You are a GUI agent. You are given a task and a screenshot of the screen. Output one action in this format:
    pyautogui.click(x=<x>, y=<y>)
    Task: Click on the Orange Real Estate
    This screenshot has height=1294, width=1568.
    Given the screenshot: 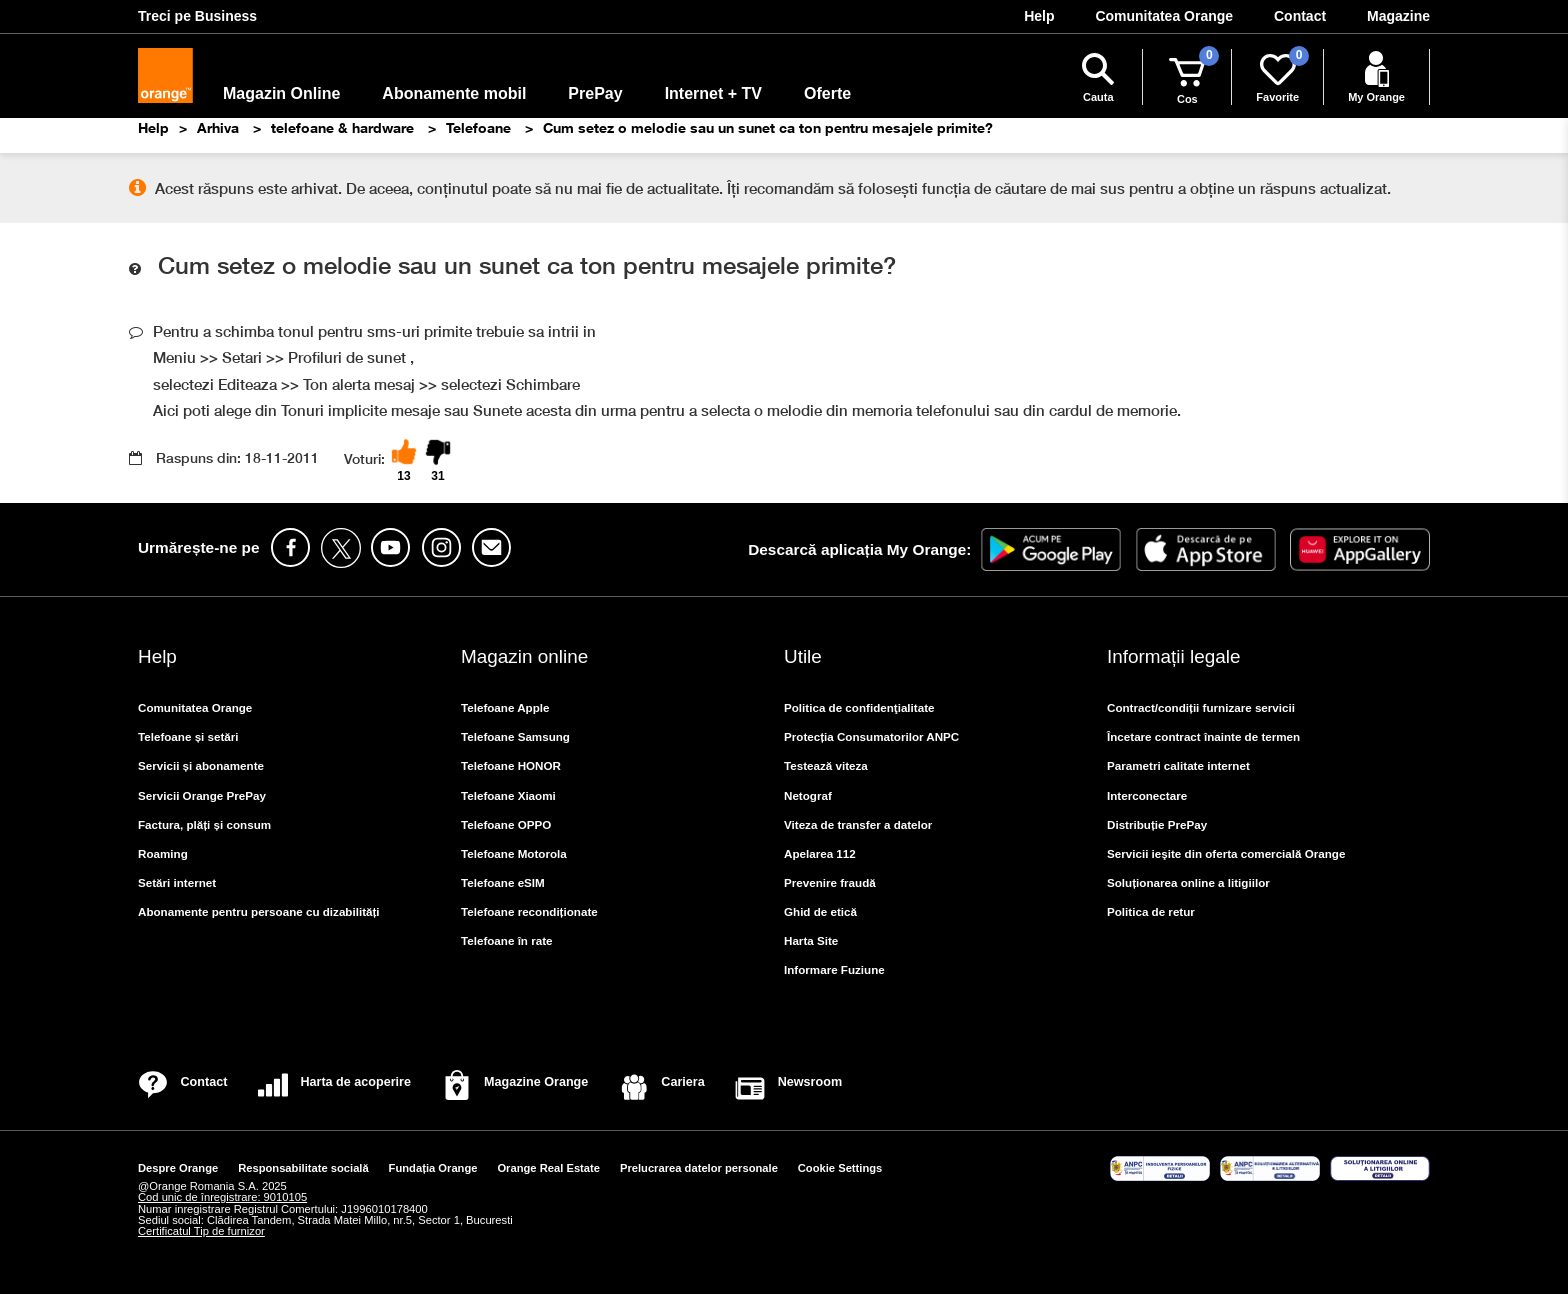 What is the action you would take?
    pyautogui.click(x=548, y=1168)
    